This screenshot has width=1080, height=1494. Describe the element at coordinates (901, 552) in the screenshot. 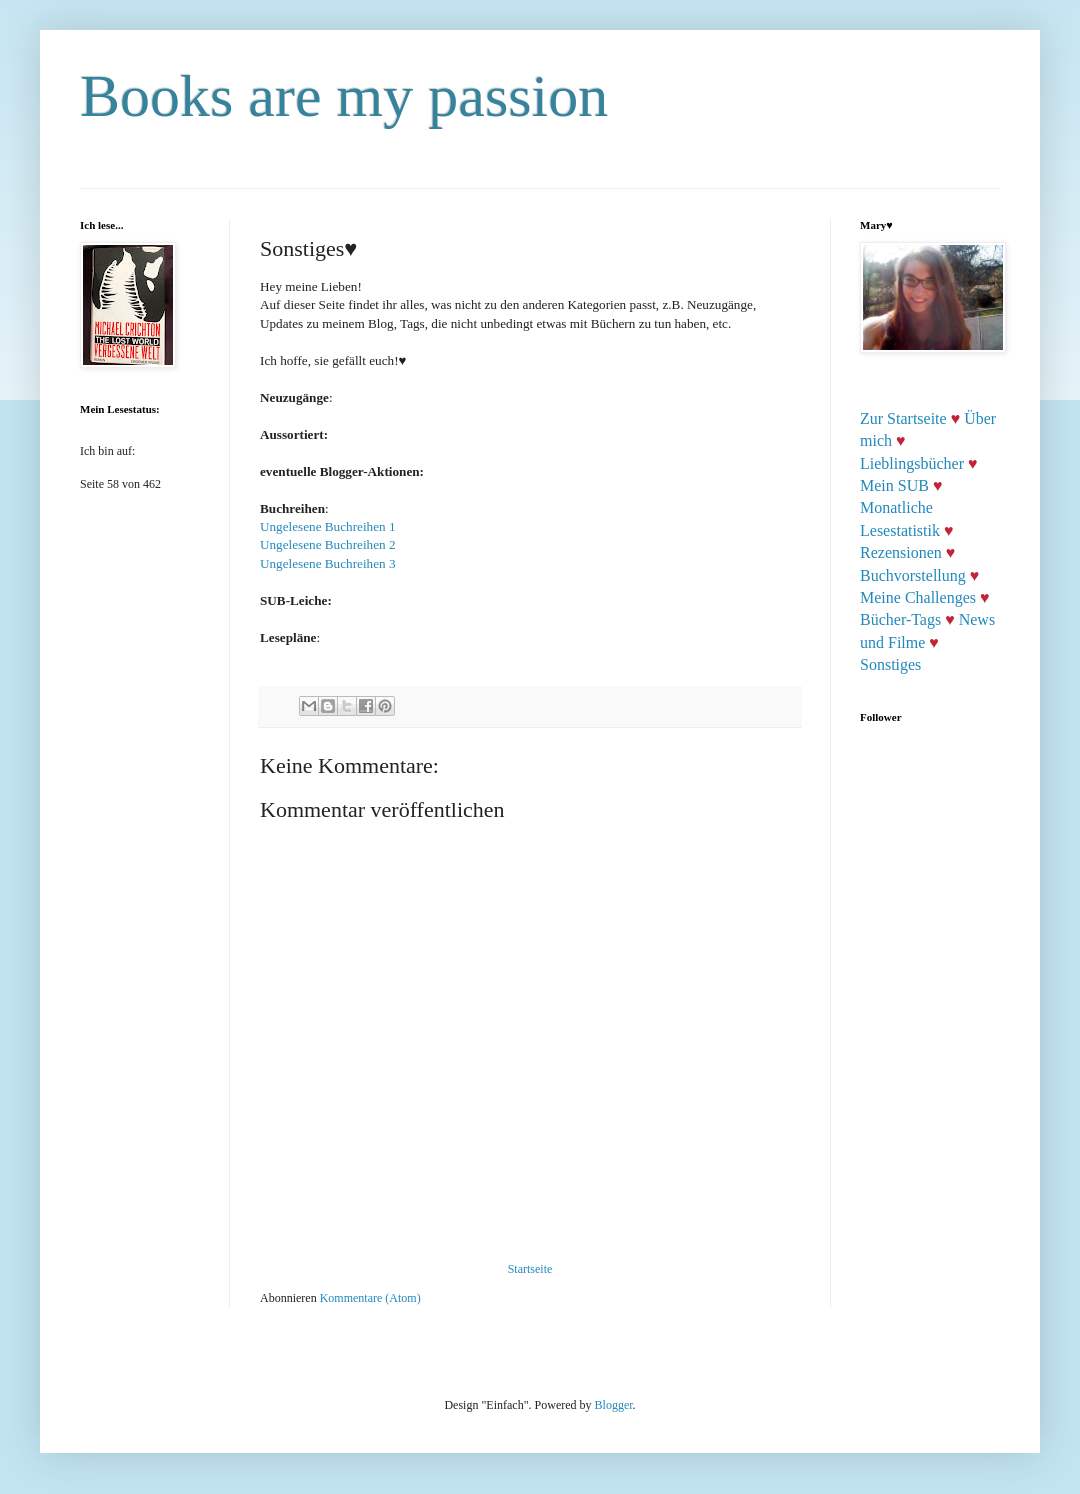

I see `Rezensionen` at that location.